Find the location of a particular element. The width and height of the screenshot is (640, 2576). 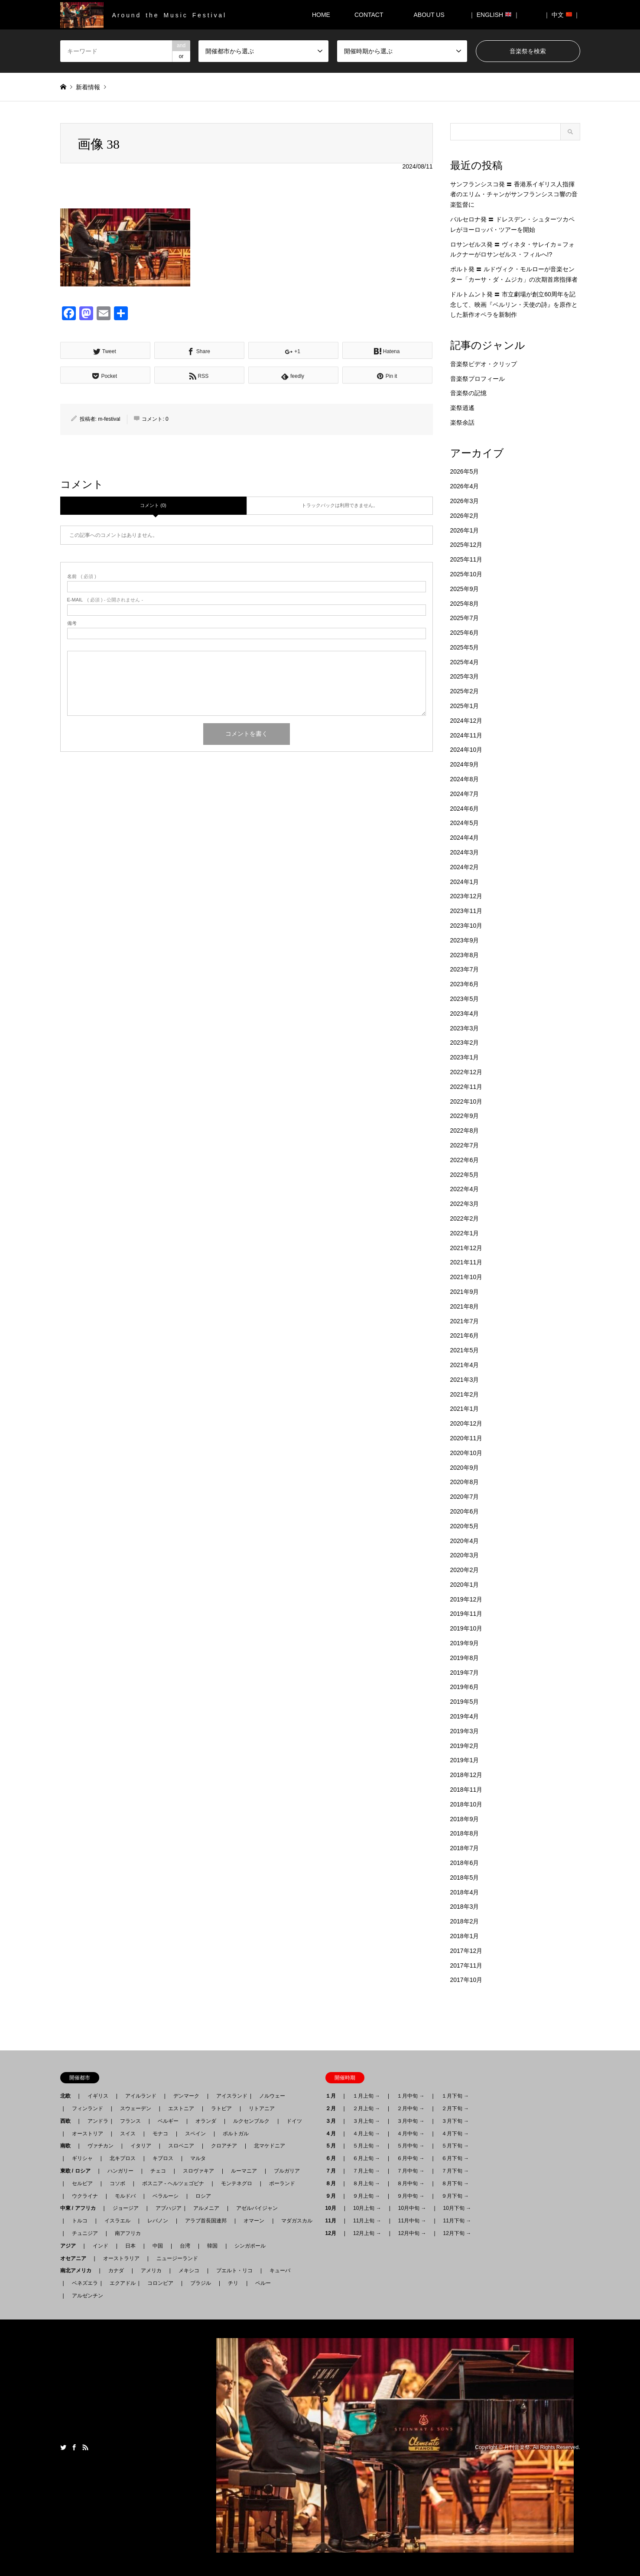

オセアニア is located at coordinates (75, 2258).